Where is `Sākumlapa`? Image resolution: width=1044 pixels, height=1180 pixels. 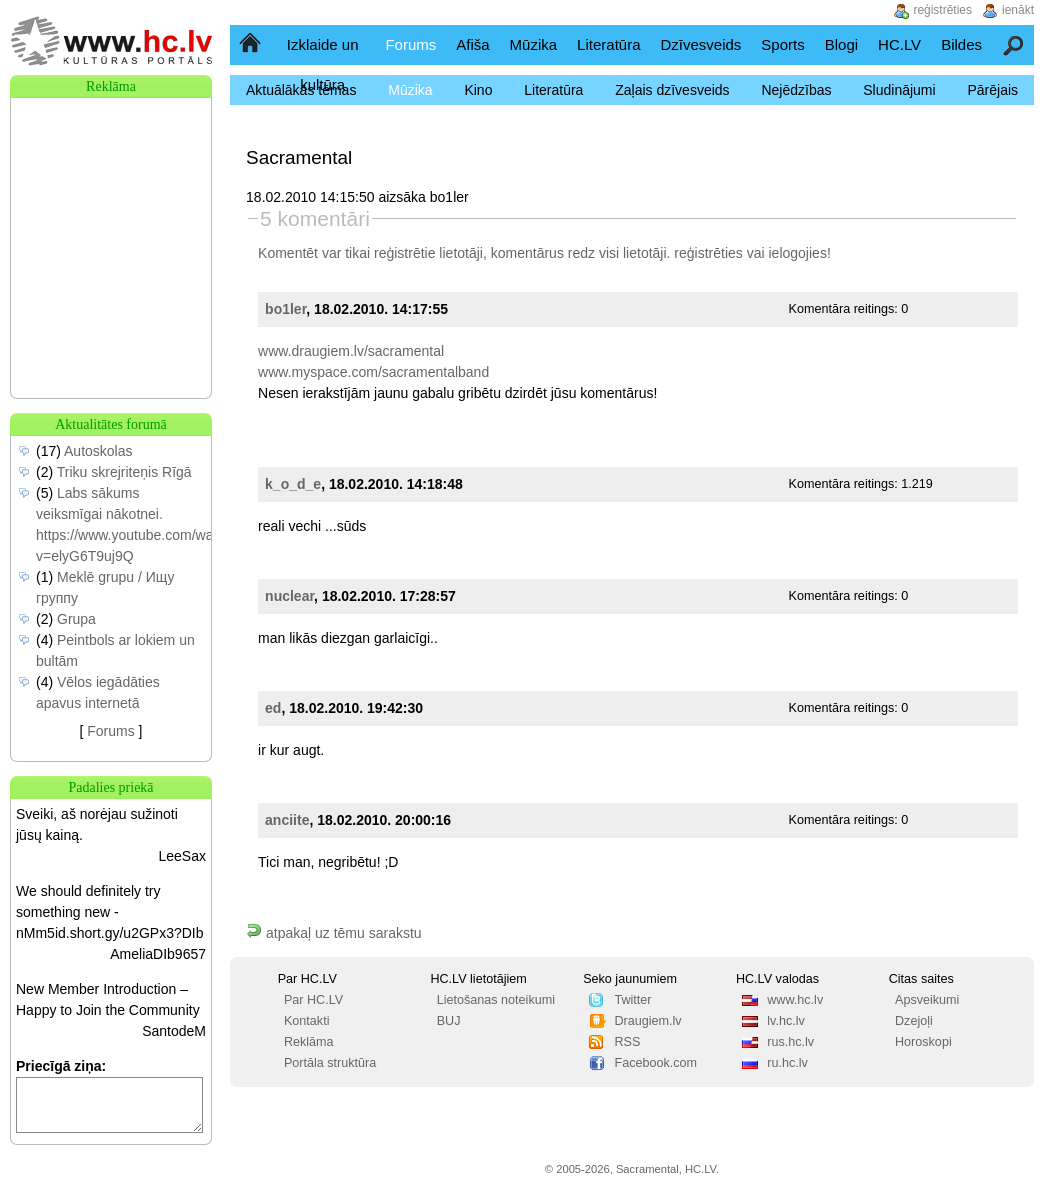
Sākumlapa is located at coordinates (251, 44).